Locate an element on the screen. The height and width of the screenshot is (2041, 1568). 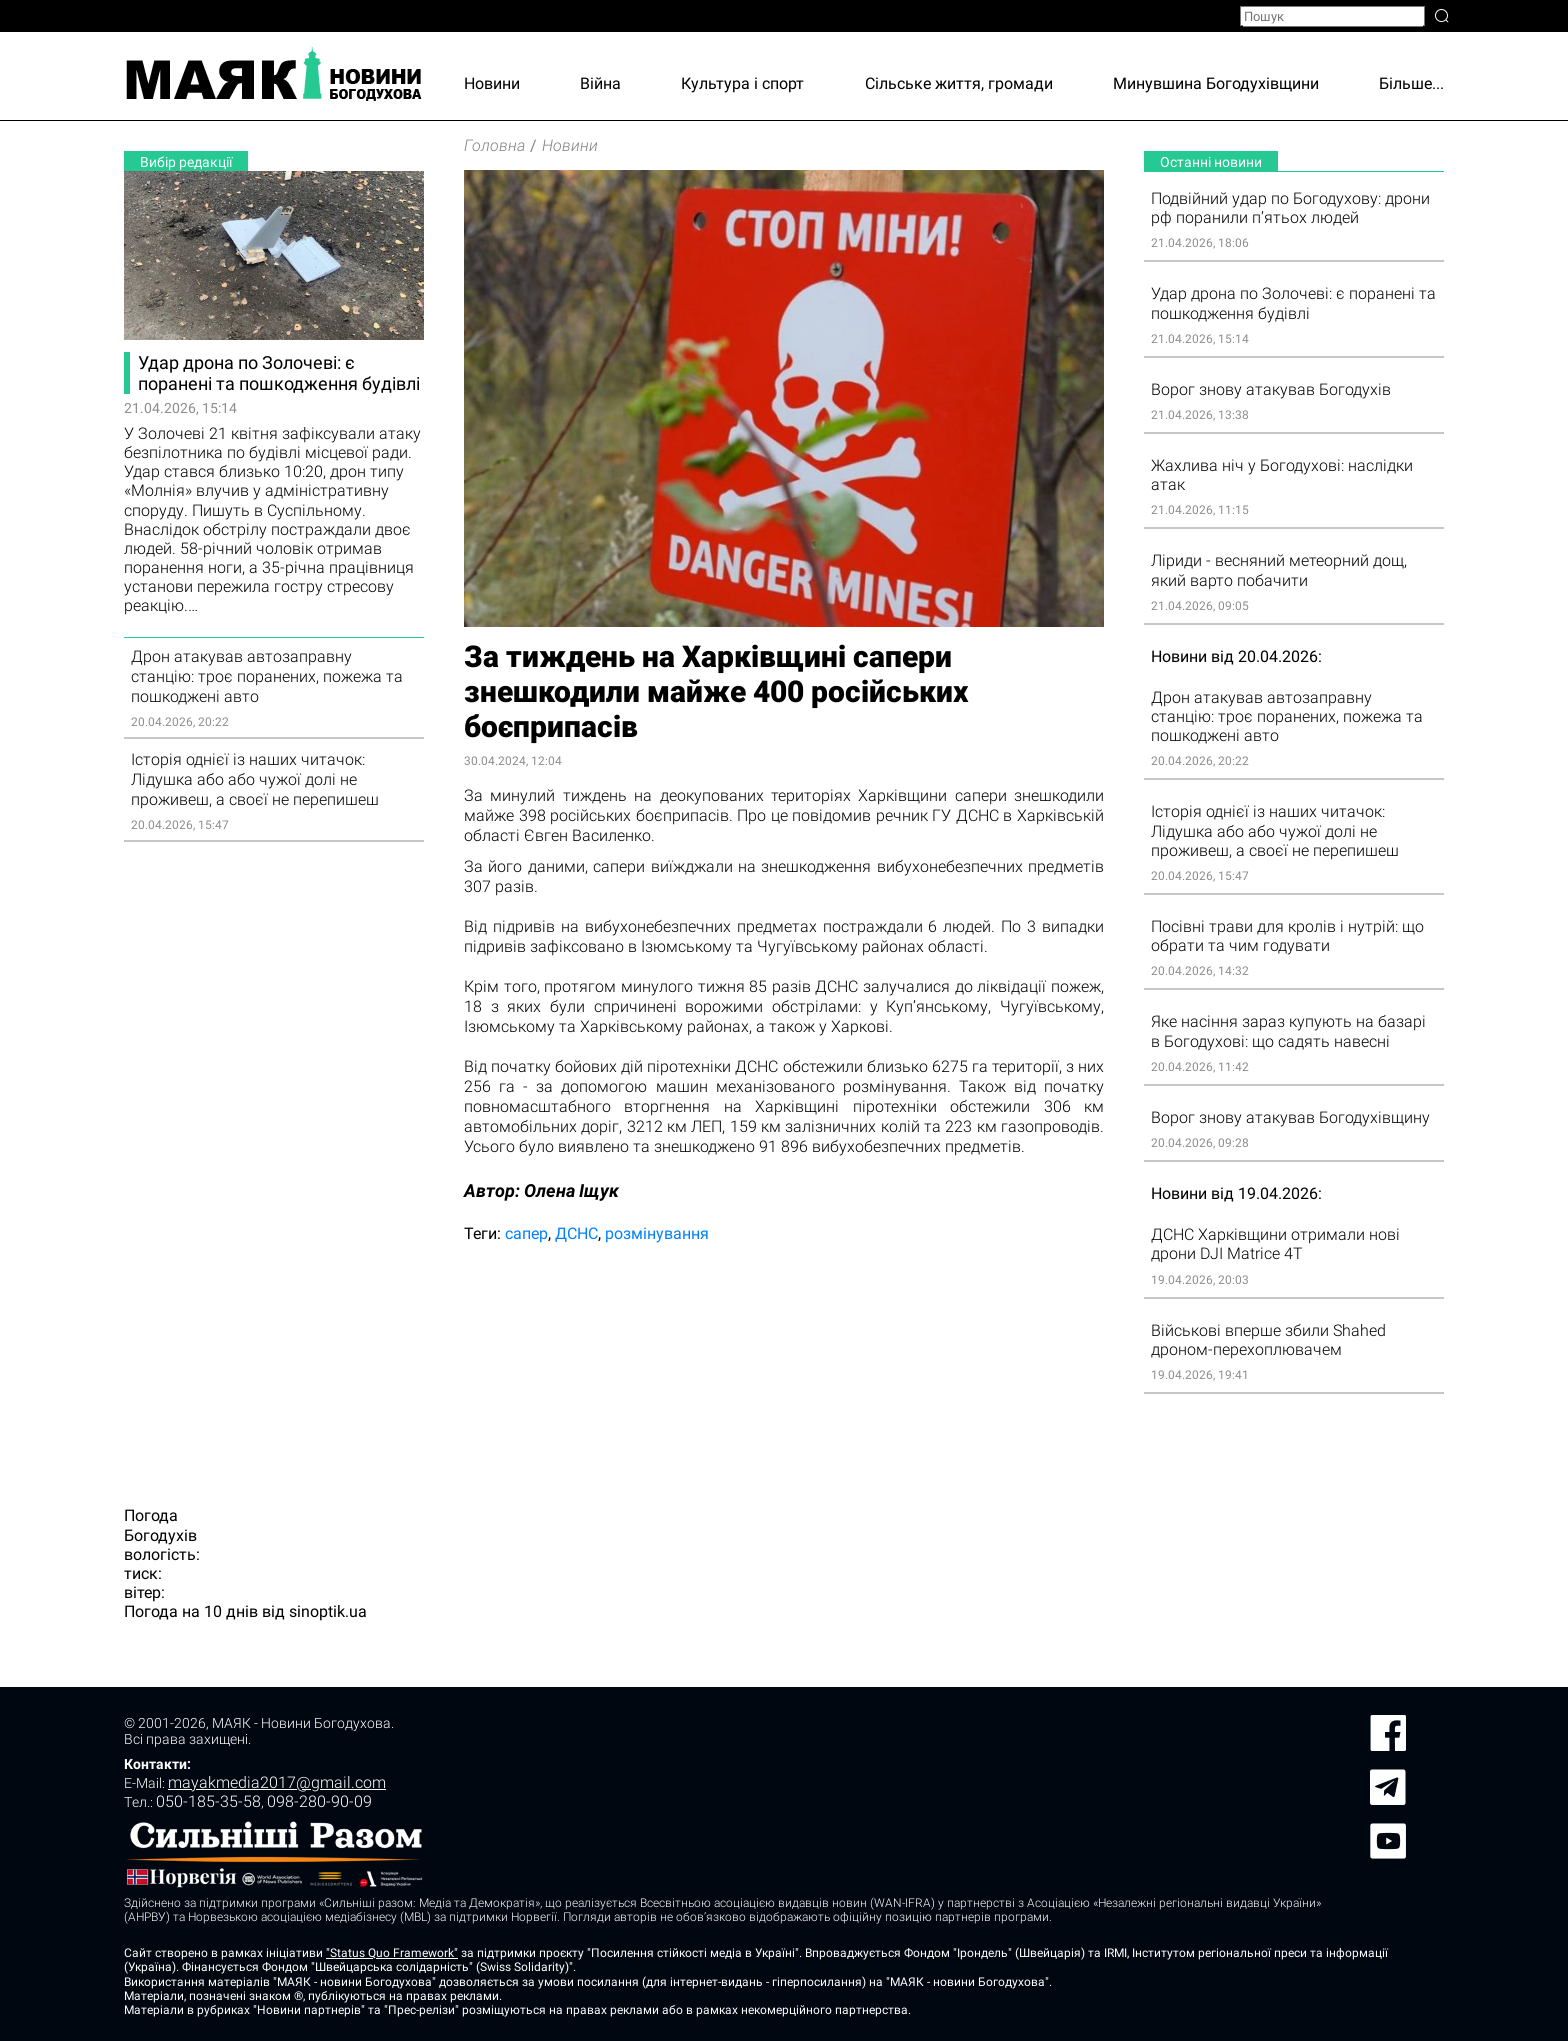
[Advertisement] is located at coordinates (274, 1162).